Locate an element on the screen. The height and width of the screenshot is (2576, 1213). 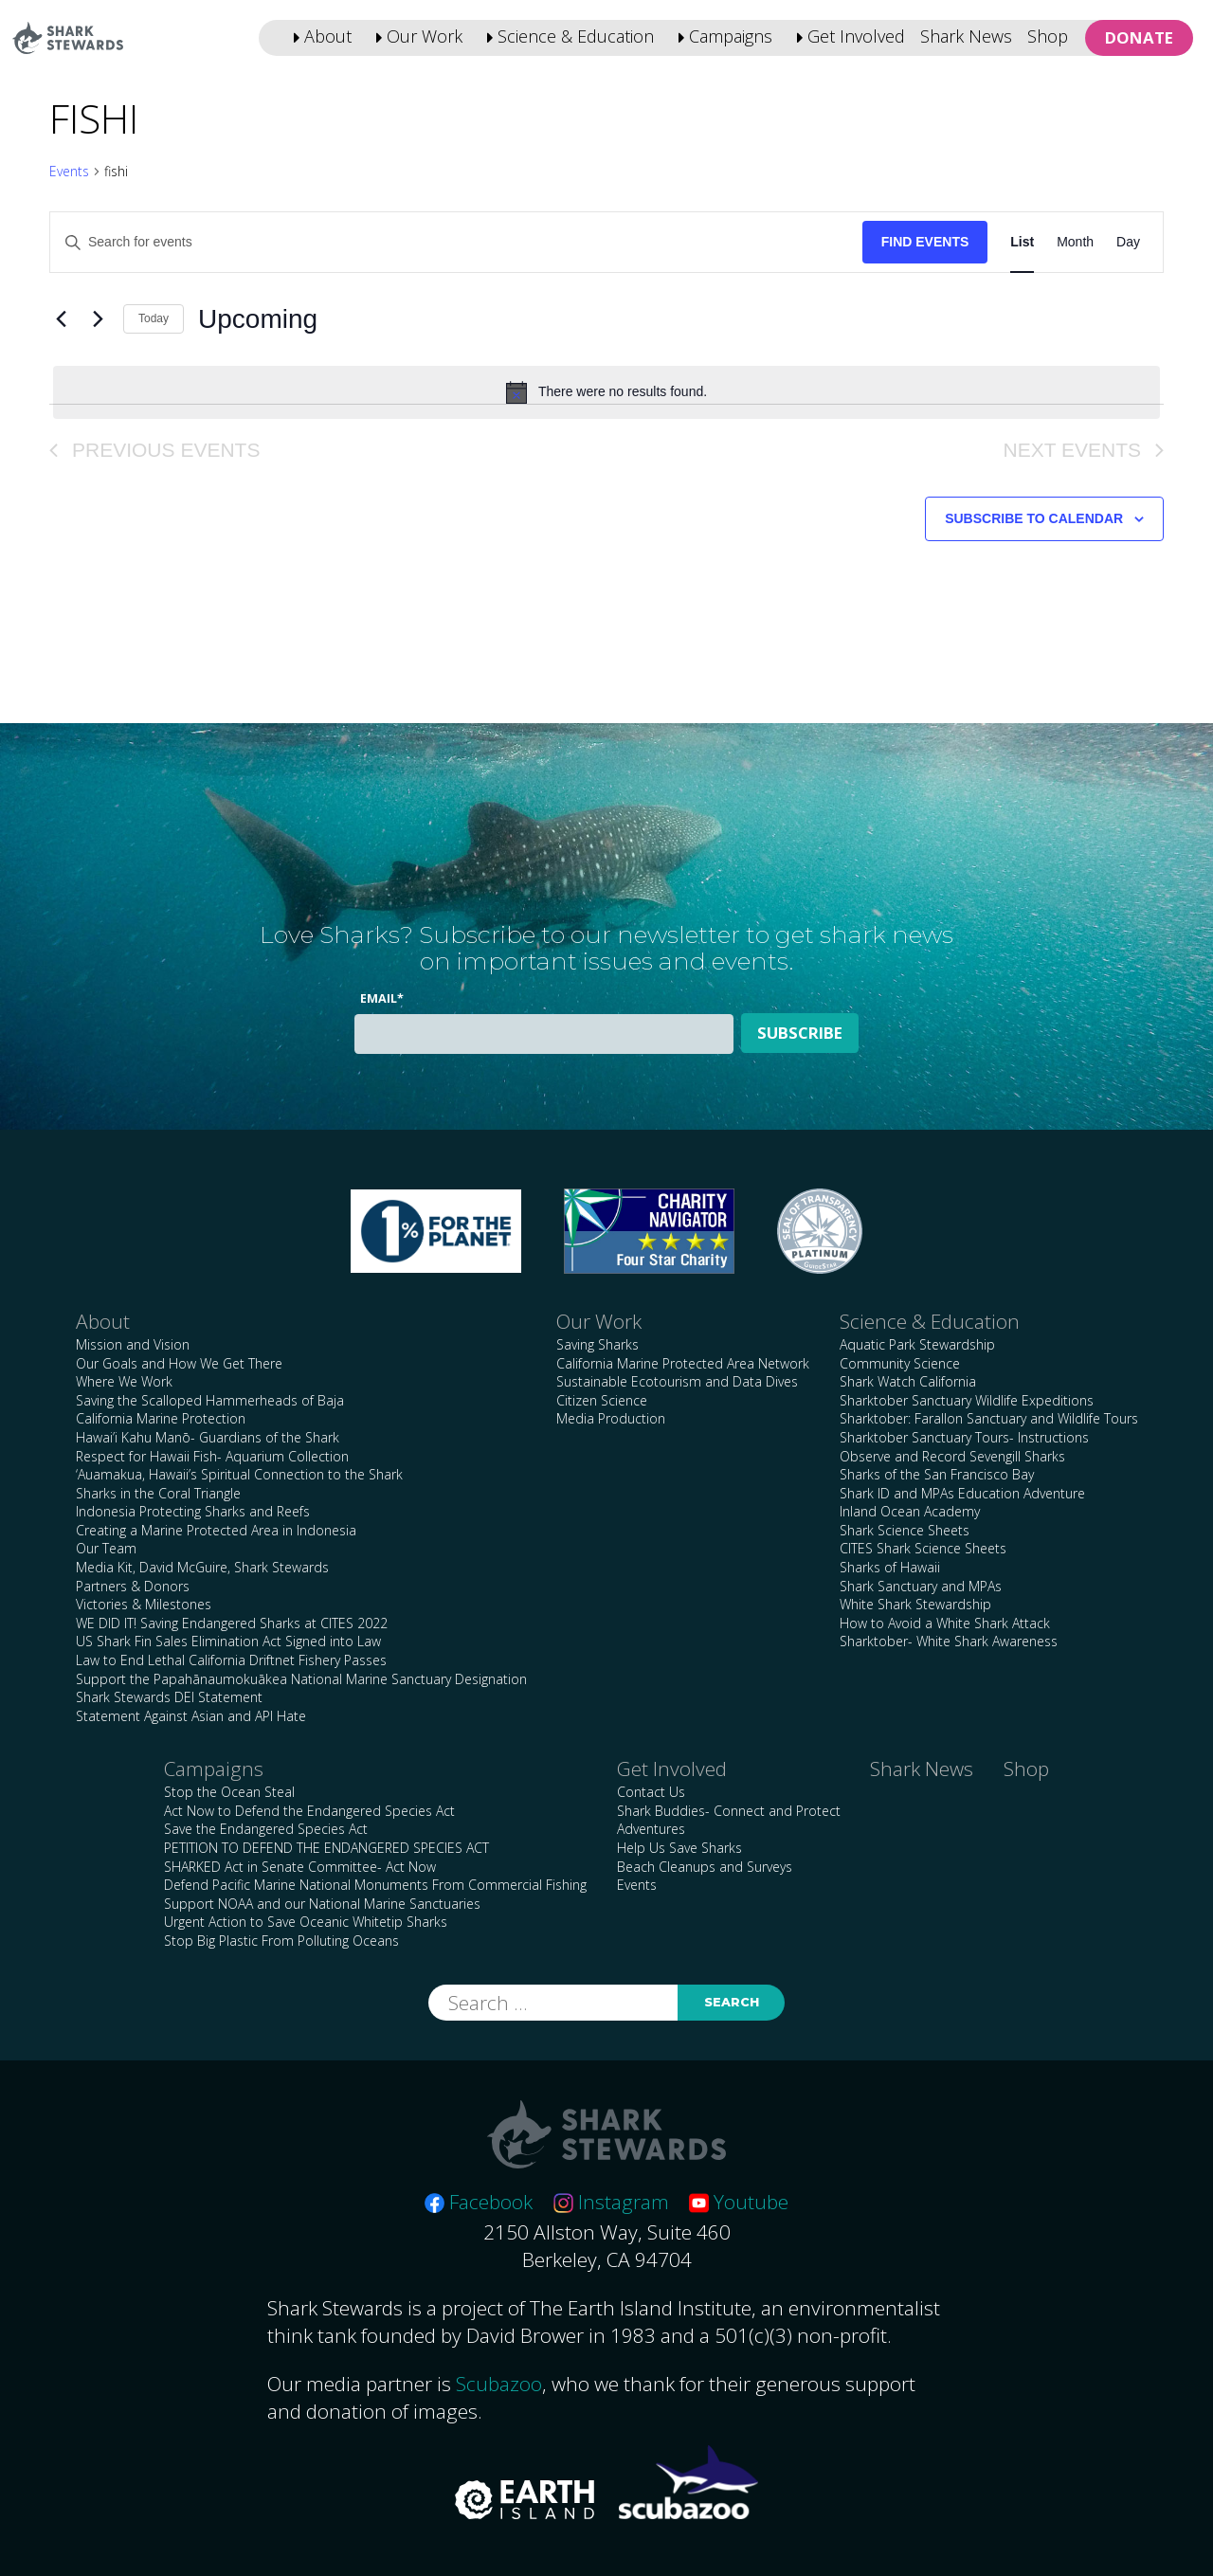
US Shark Fin Sales Elimination Act Signed into Law is located at coordinates (228, 1641).